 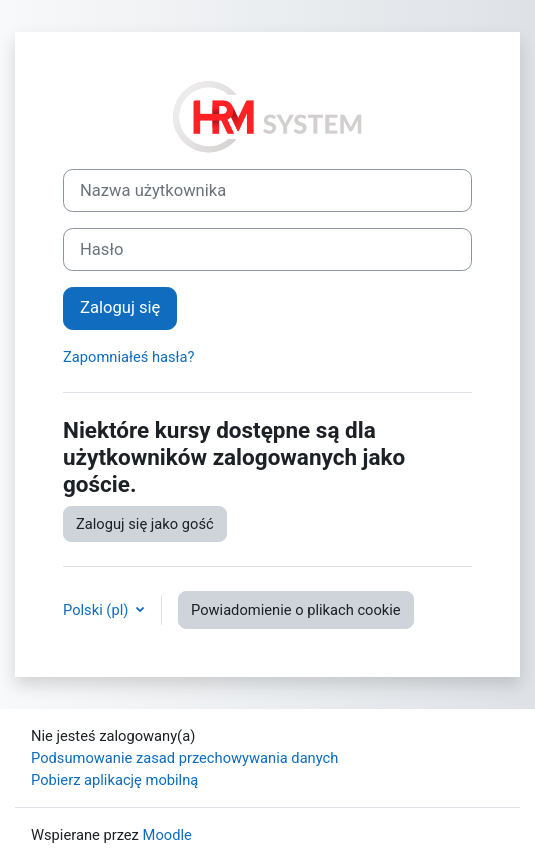 I want to click on Zaloguj się, so click(x=120, y=307).